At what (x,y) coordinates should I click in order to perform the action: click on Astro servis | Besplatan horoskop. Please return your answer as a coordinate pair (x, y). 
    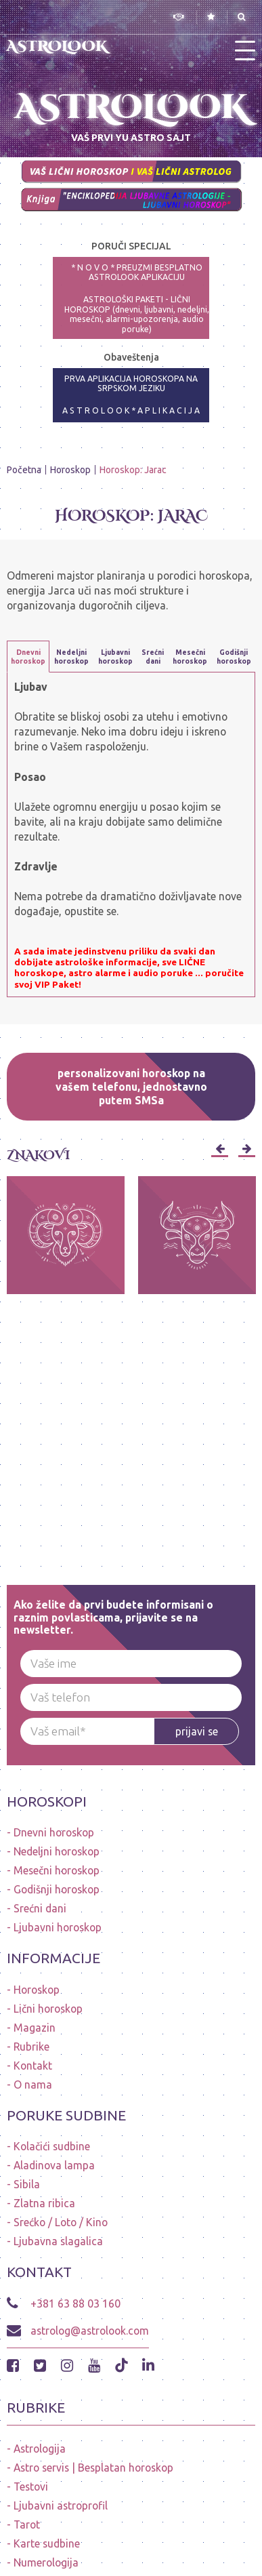
    Looking at the image, I should click on (93, 2467).